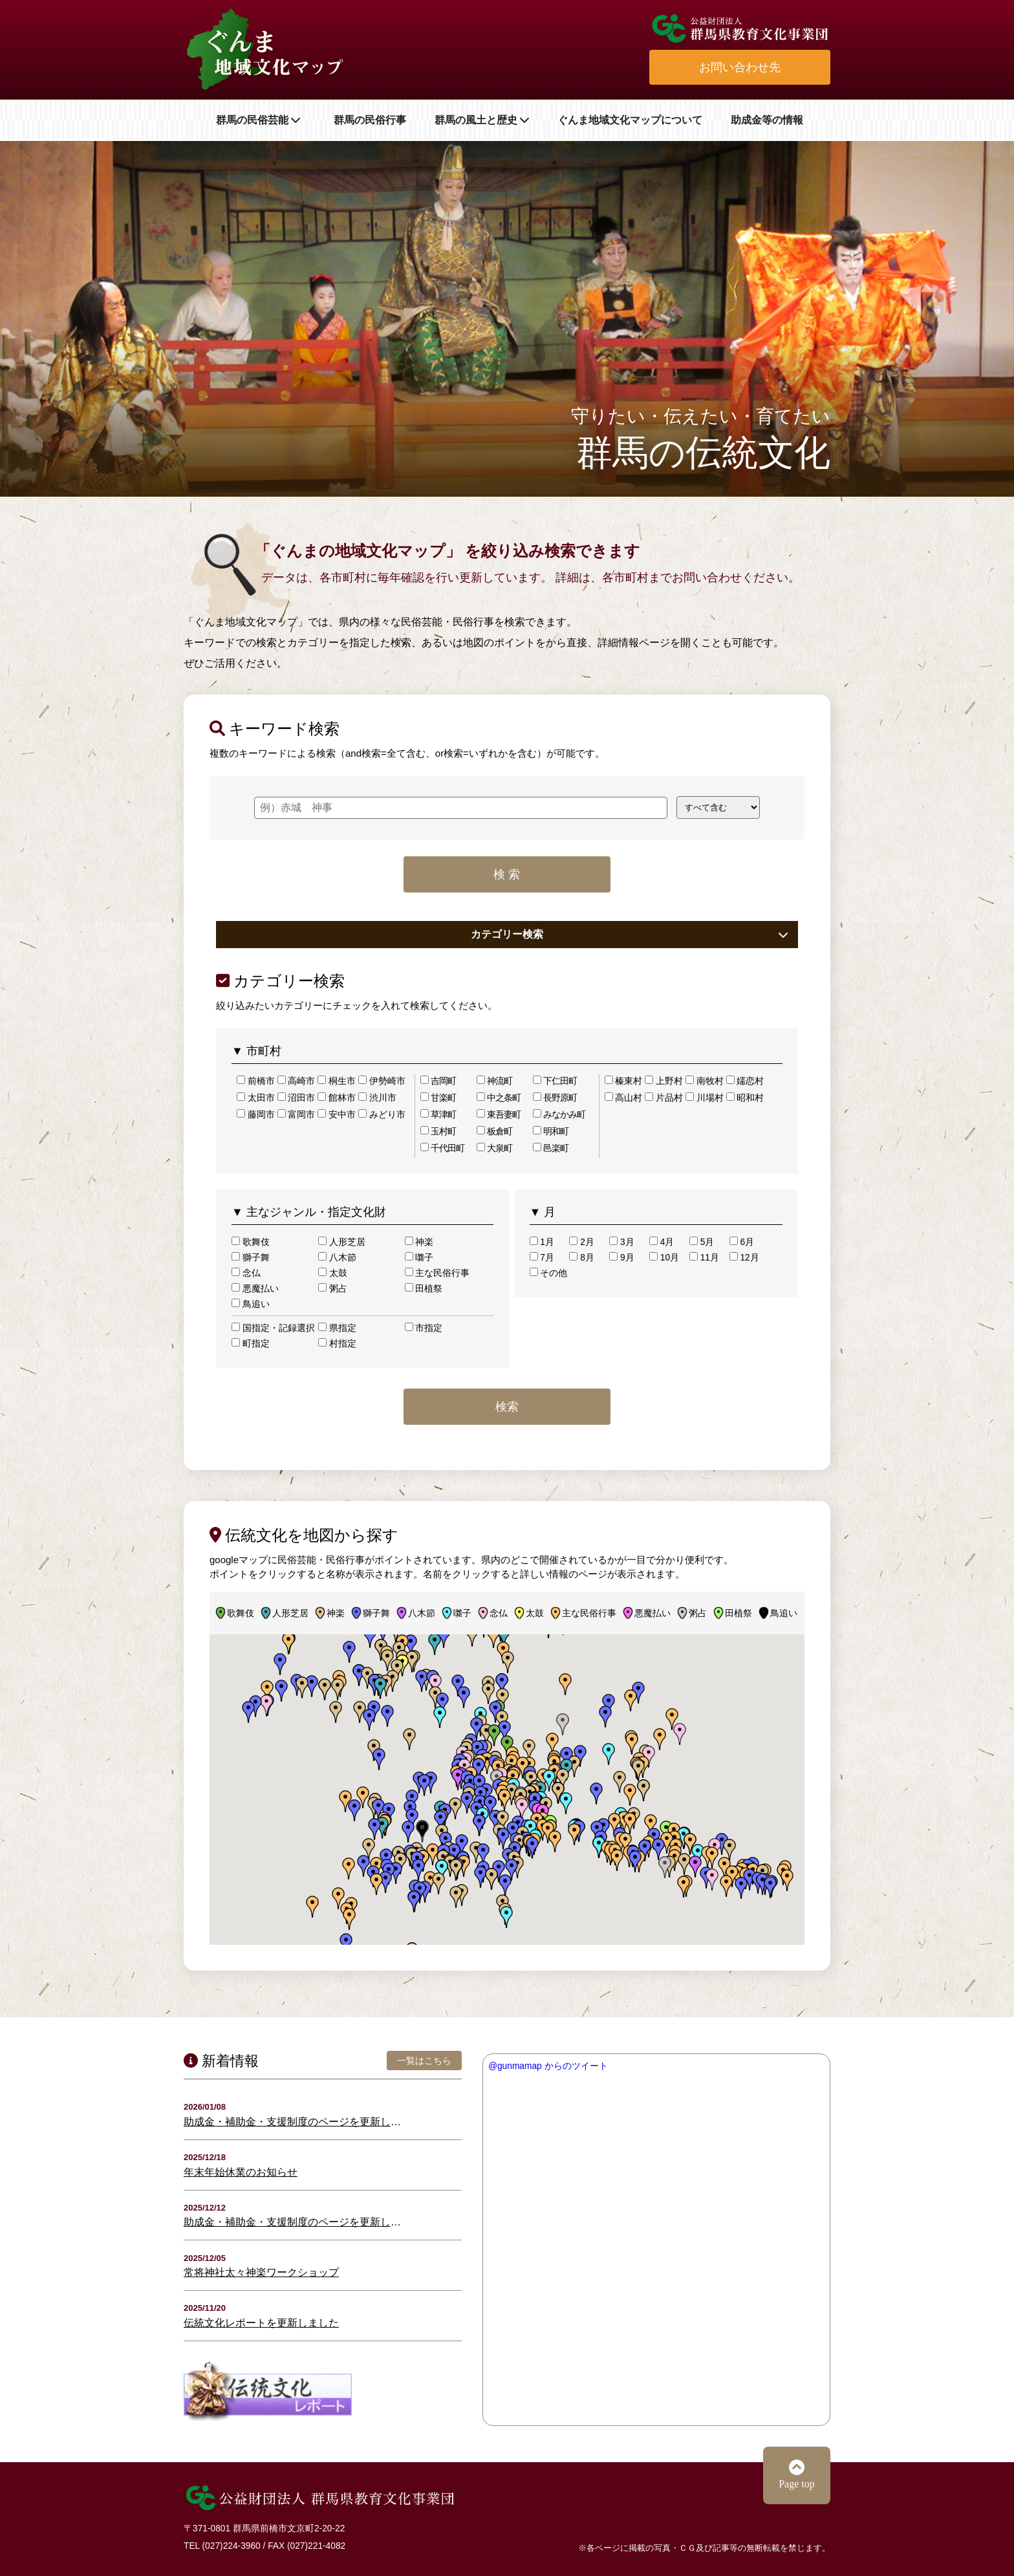 The width and height of the screenshot is (1014, 2576). What do you see at coordinates (499, 1097) in the screenshot?
I see `中之条町` at bounding box center [499, 1097].